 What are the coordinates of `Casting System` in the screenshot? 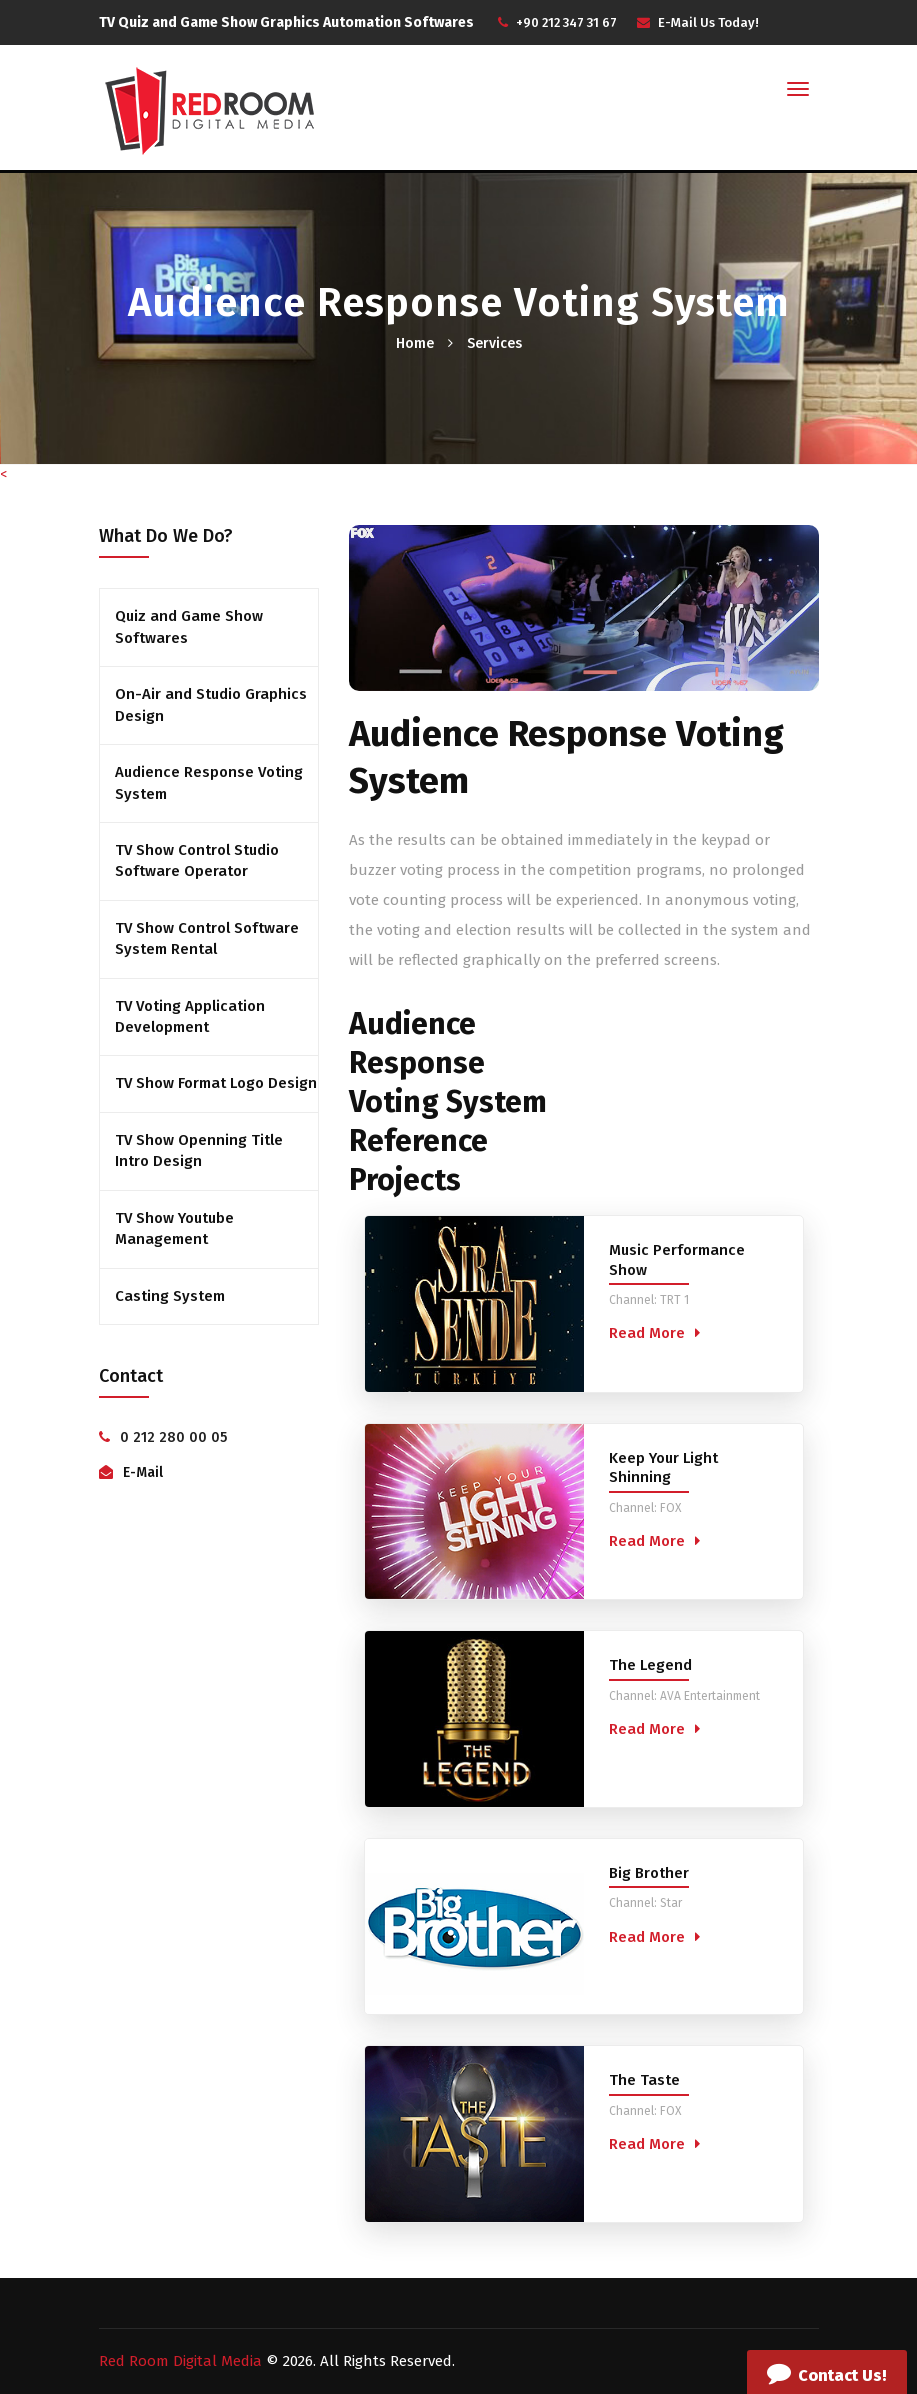 It's located at (170, 1296).